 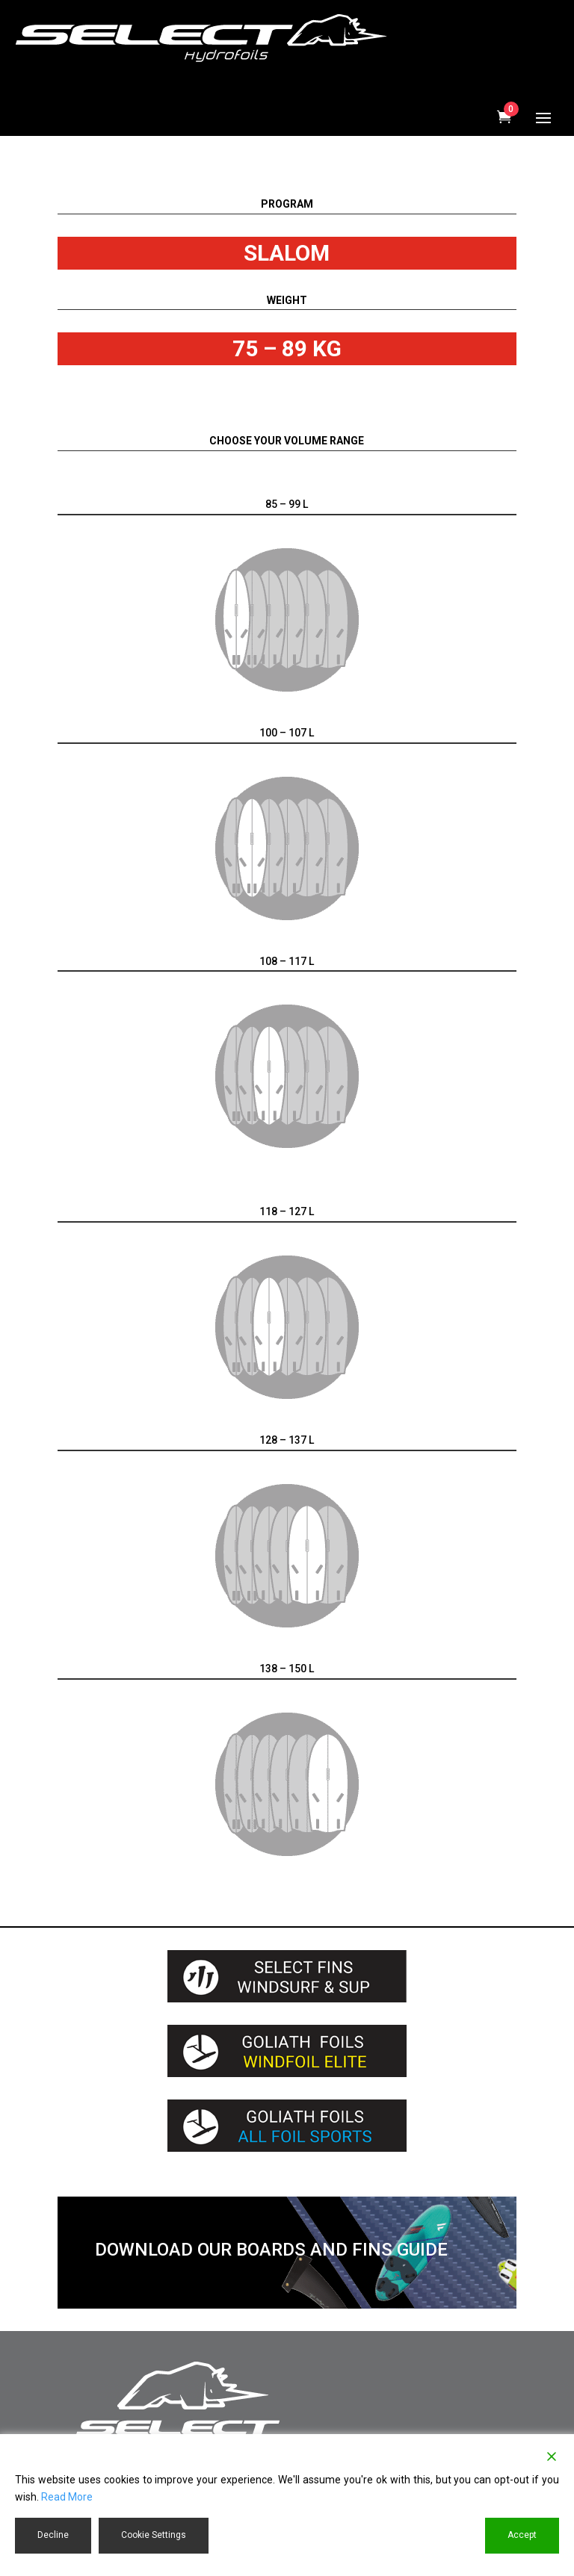 I want to click on Accept, so click(x=522, y=2535).